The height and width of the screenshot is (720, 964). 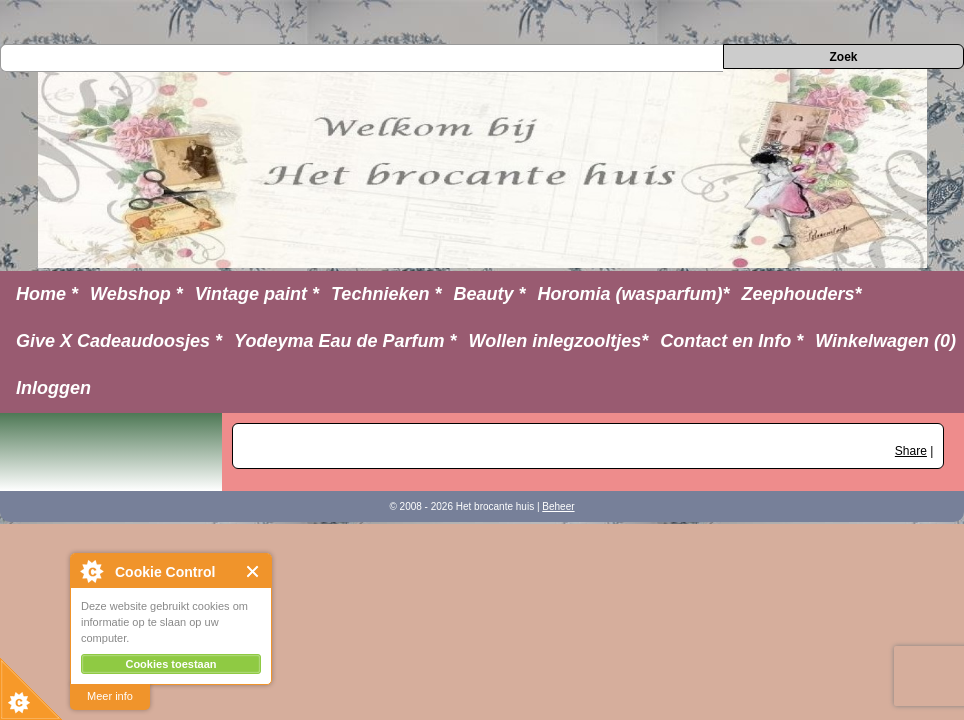 What do you see at coordinates (489, 294) in the screenshot?
I see `Beauty *` at bounding box center [489, 294].